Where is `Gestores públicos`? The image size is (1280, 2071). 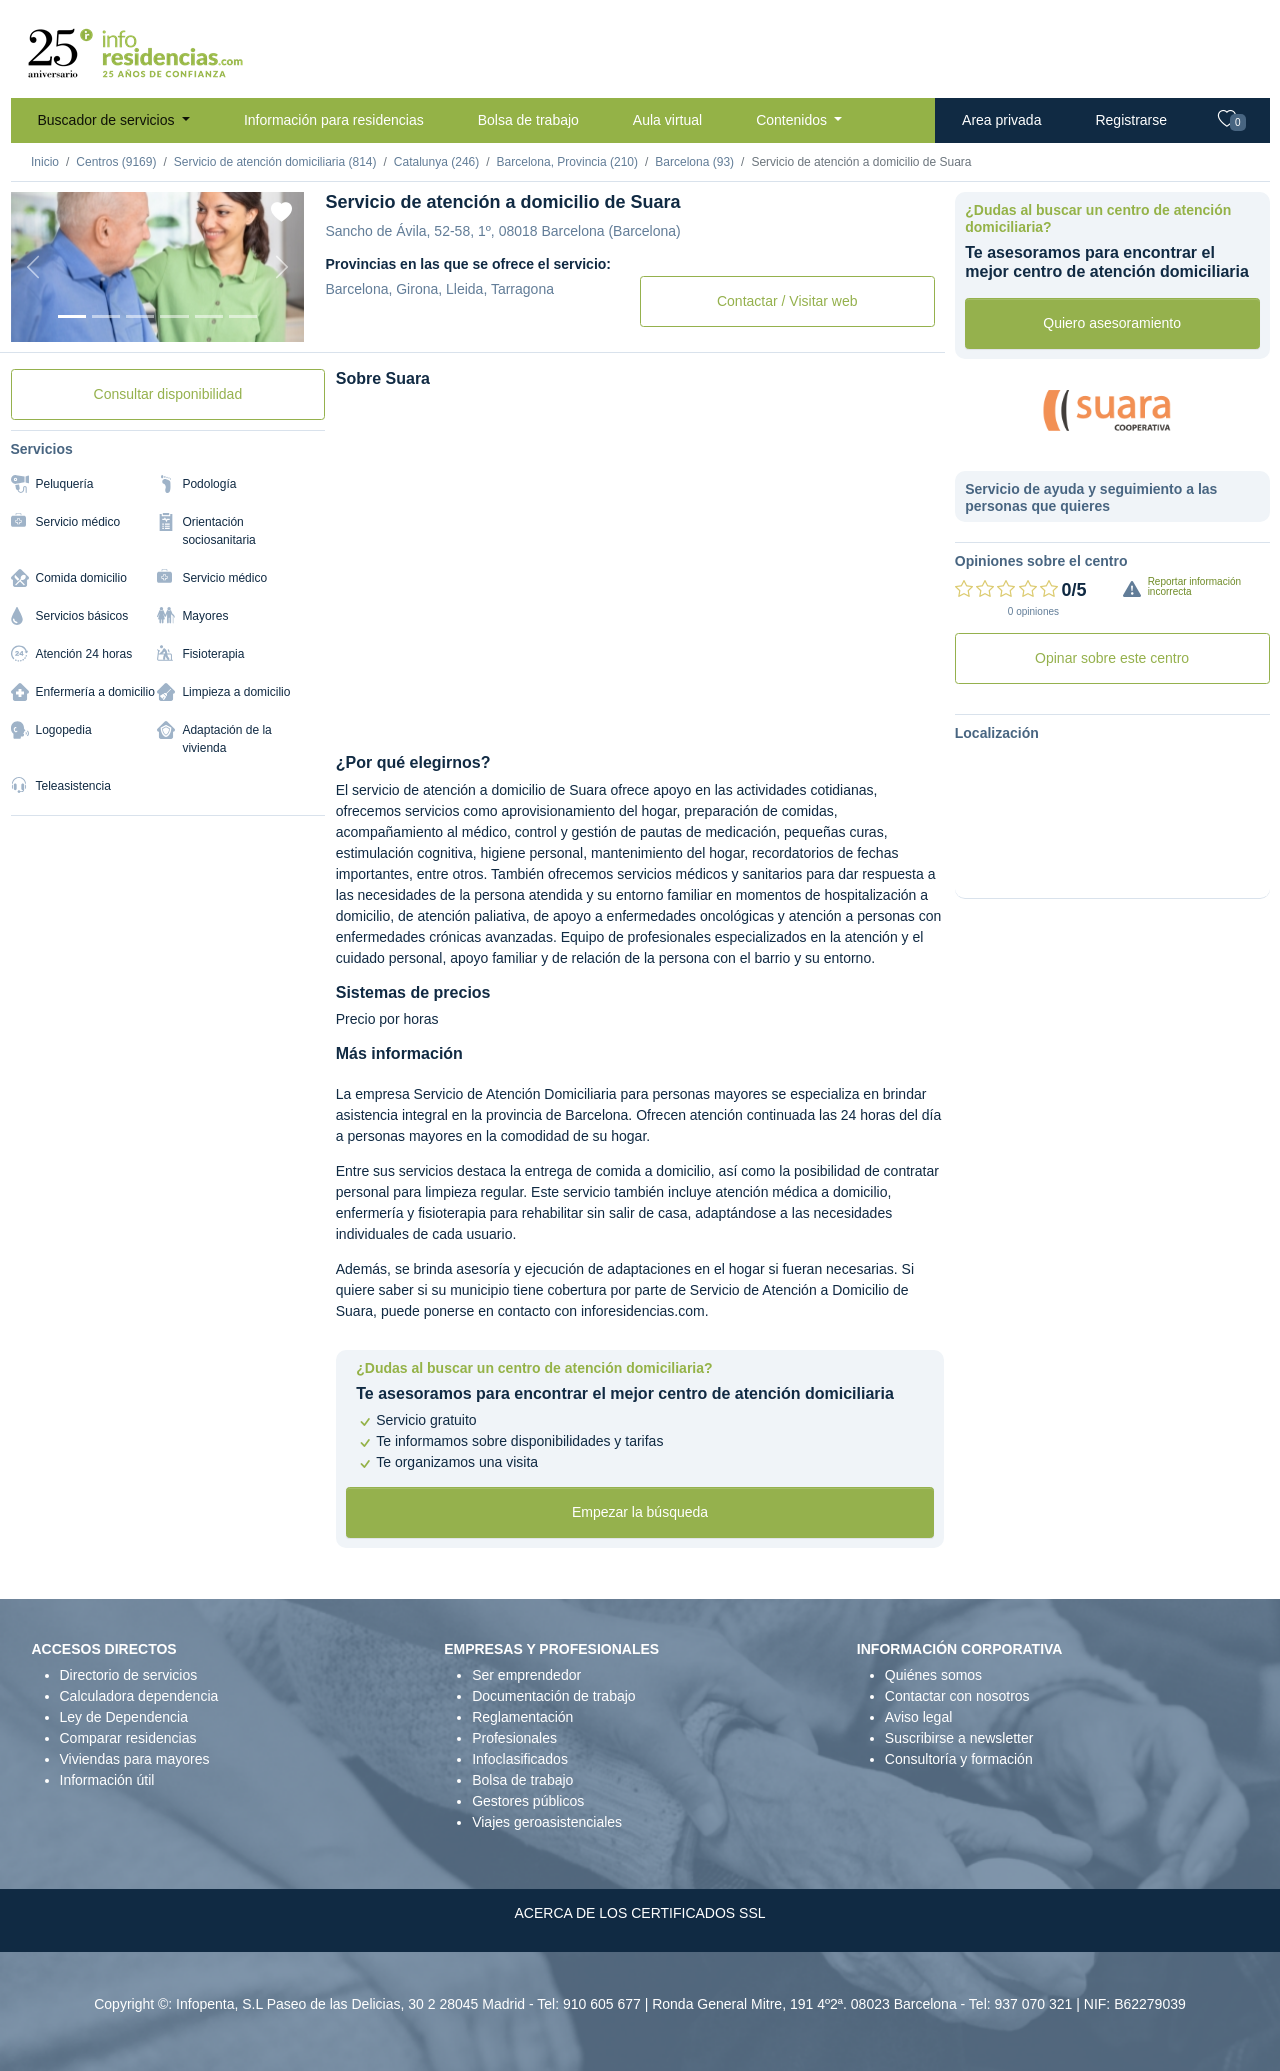 Gestores públicos is located at coordinates (528, 1801).